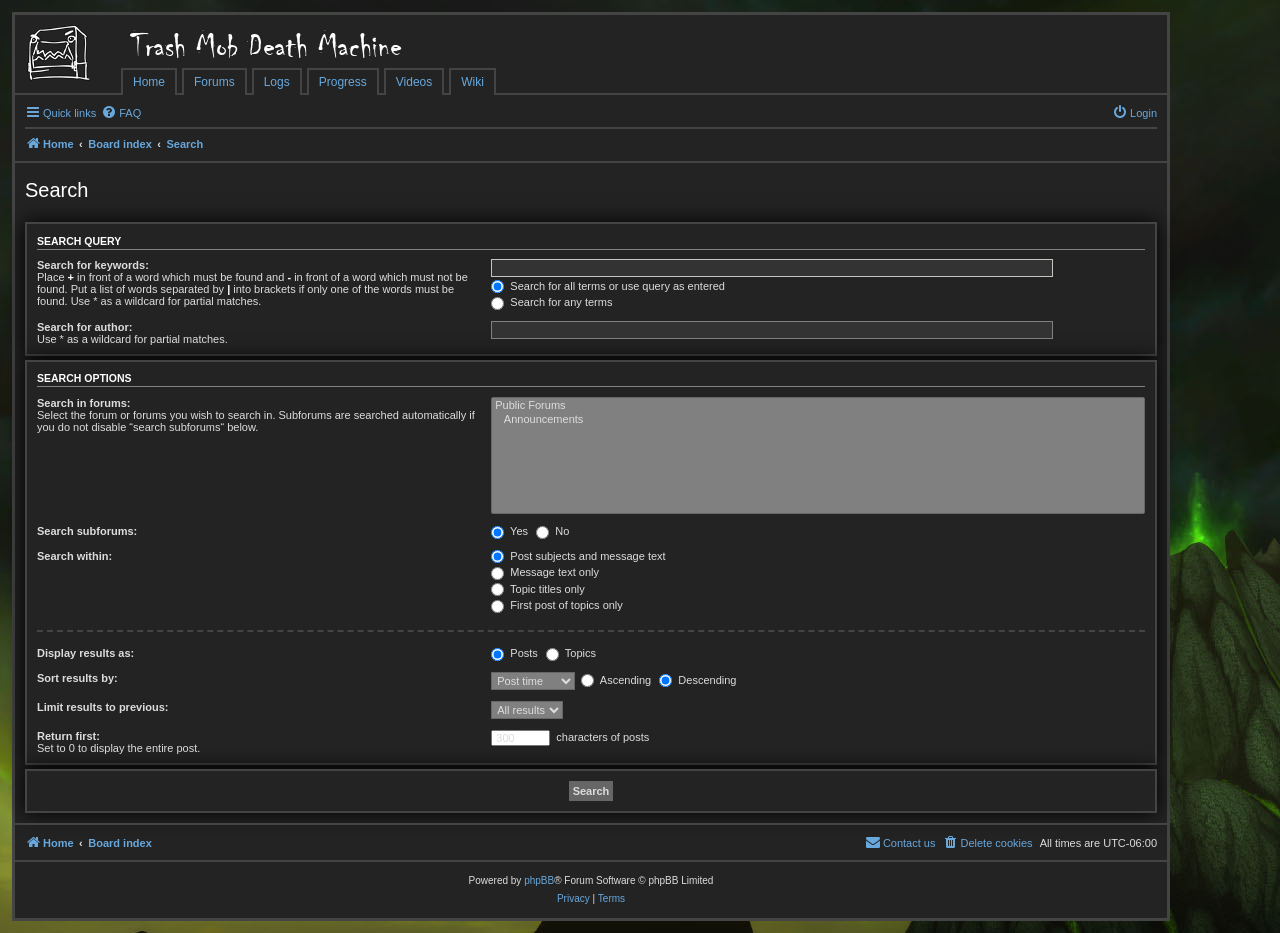 The width and height of the screenshot is (1280, 933). Describe the element at coordinates (514, 653) in the screenshot. I see `Posts` at that location.